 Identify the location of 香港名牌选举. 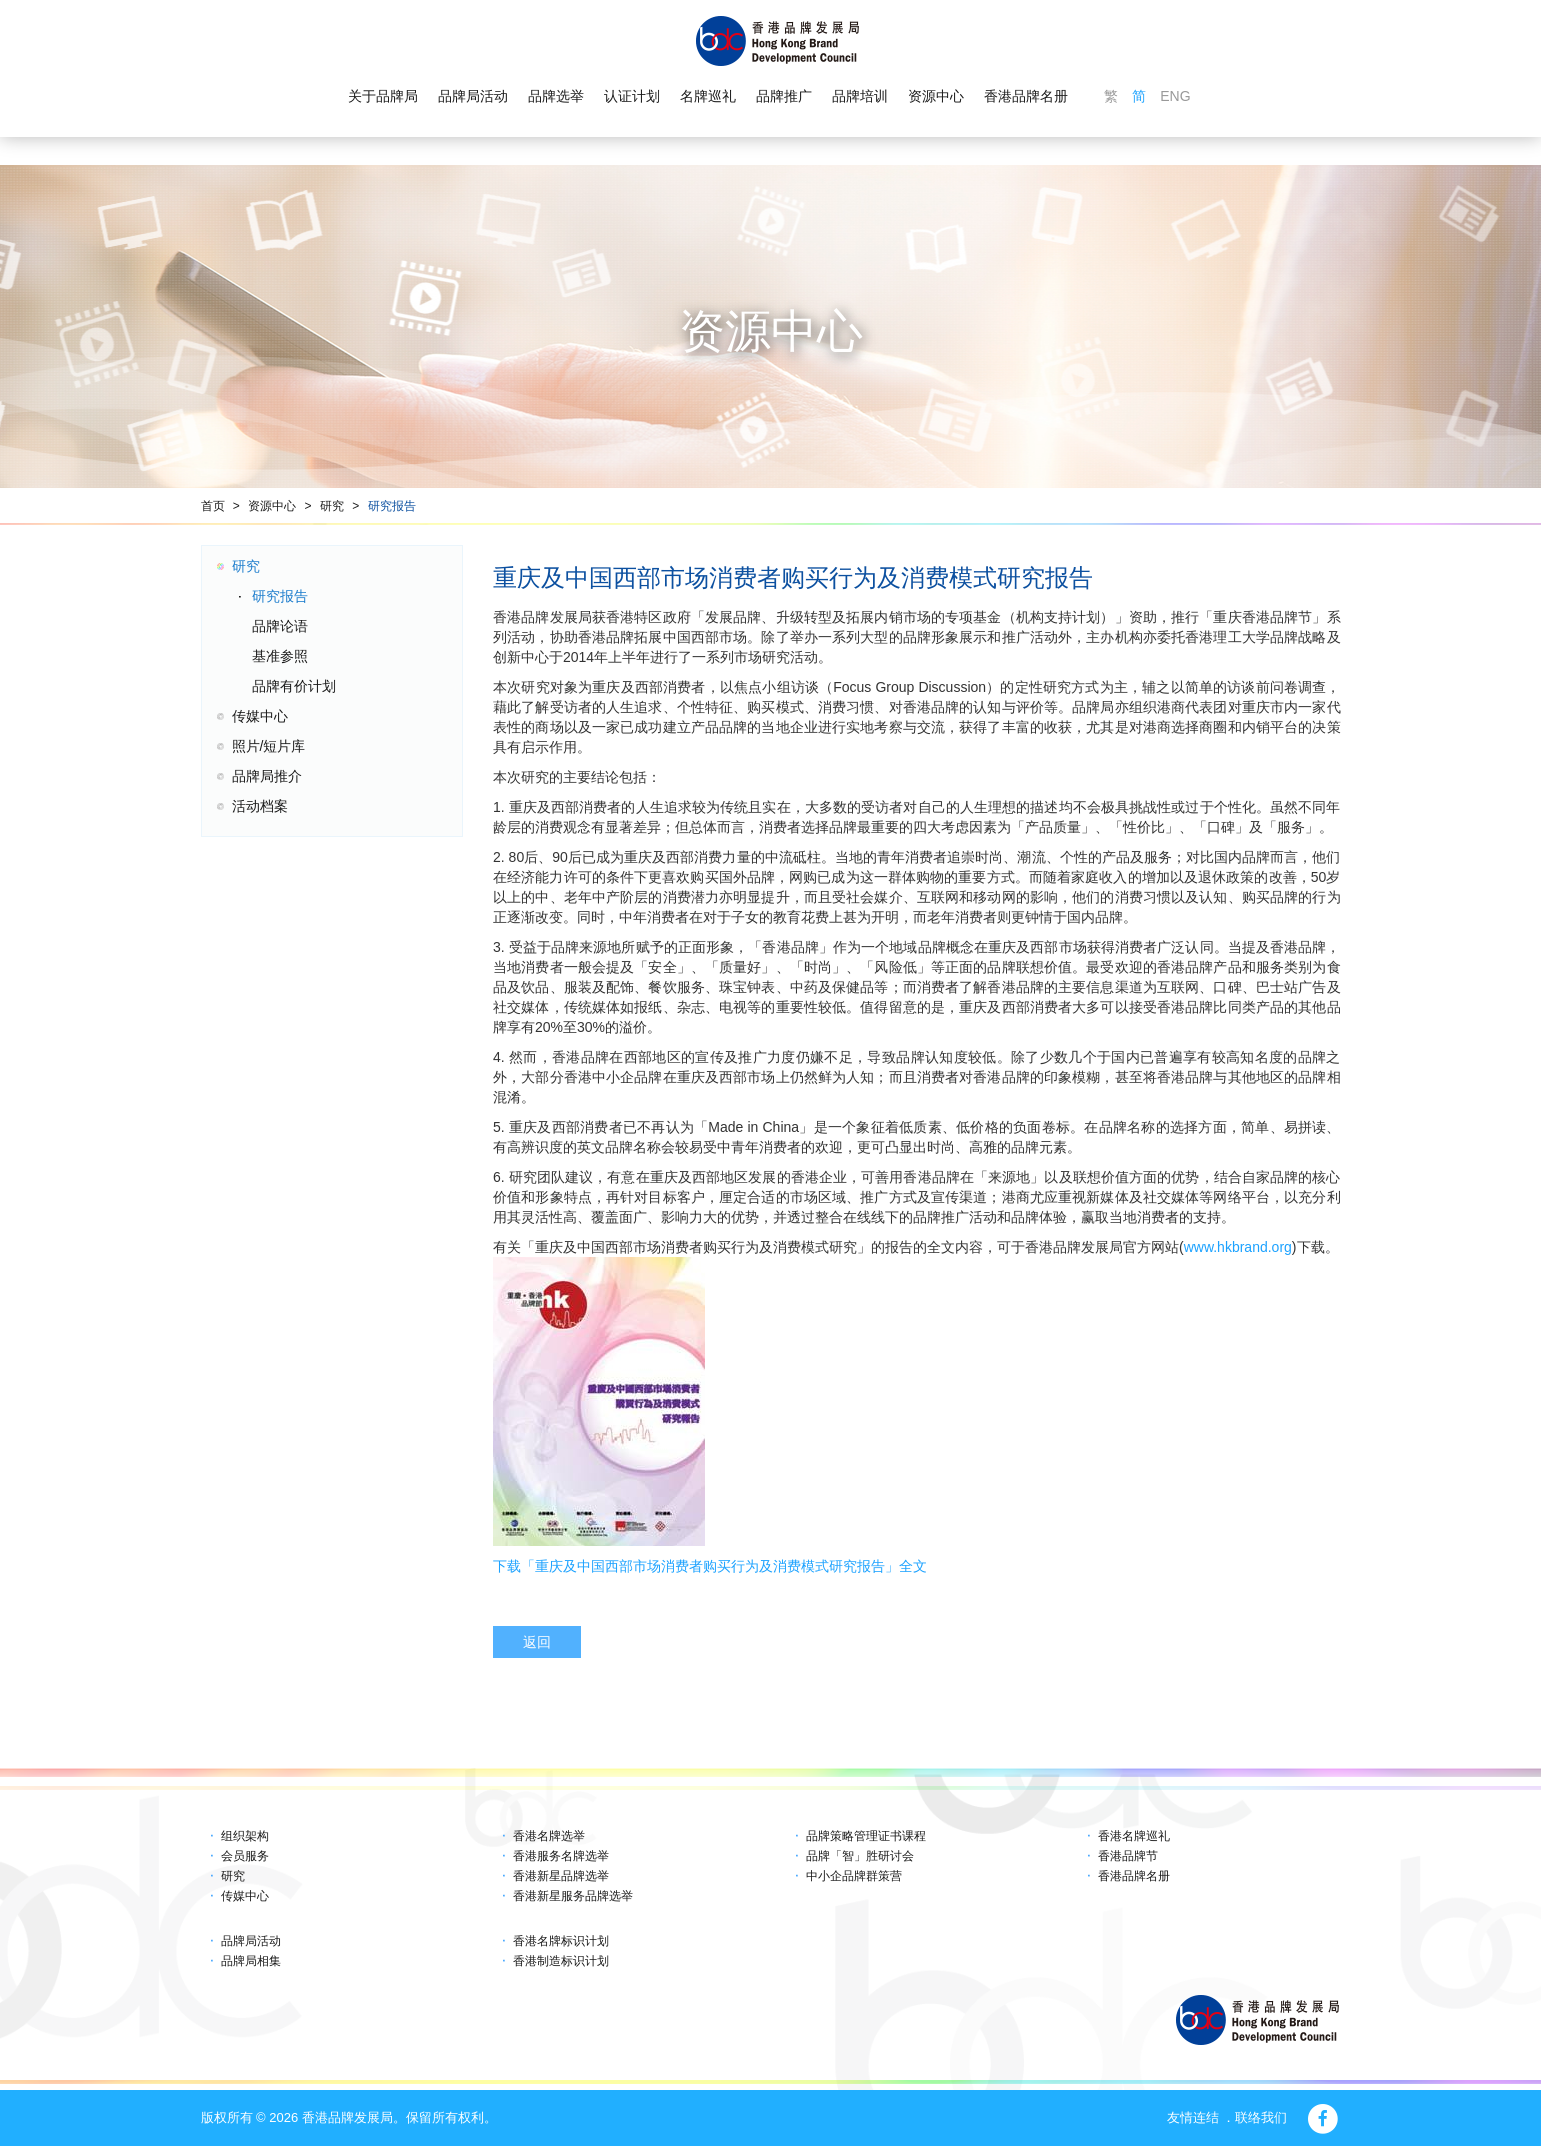
(549, 1836).